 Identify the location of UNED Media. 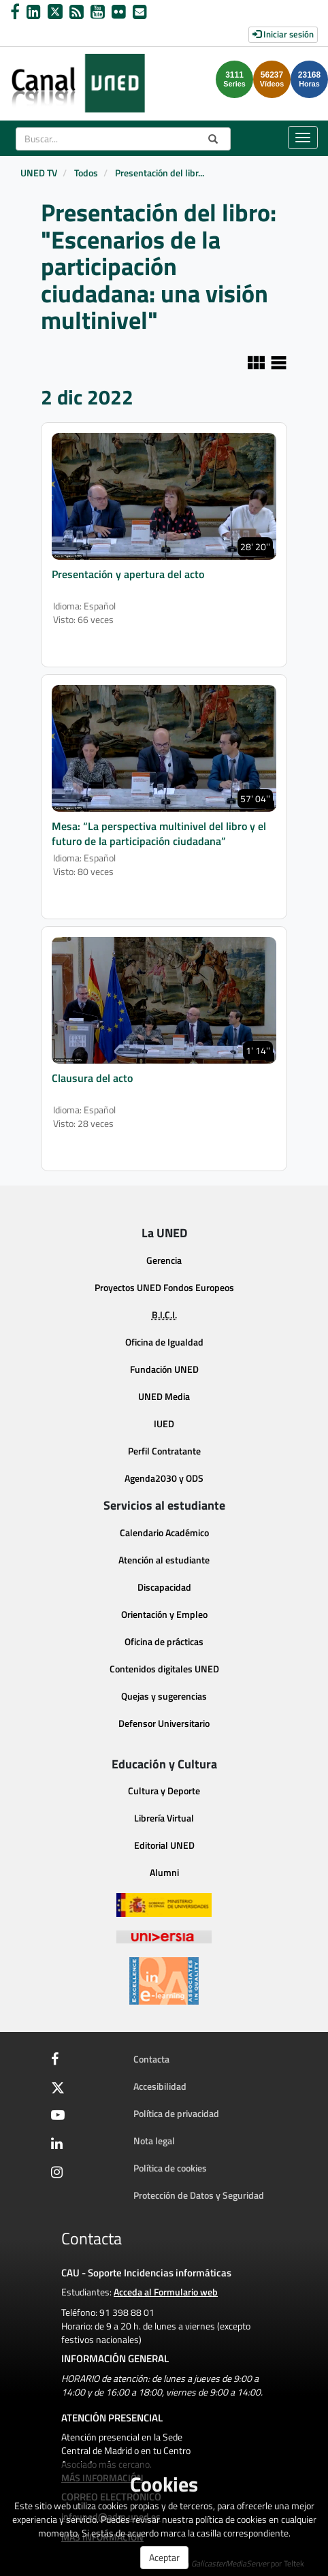
(164, 1396).